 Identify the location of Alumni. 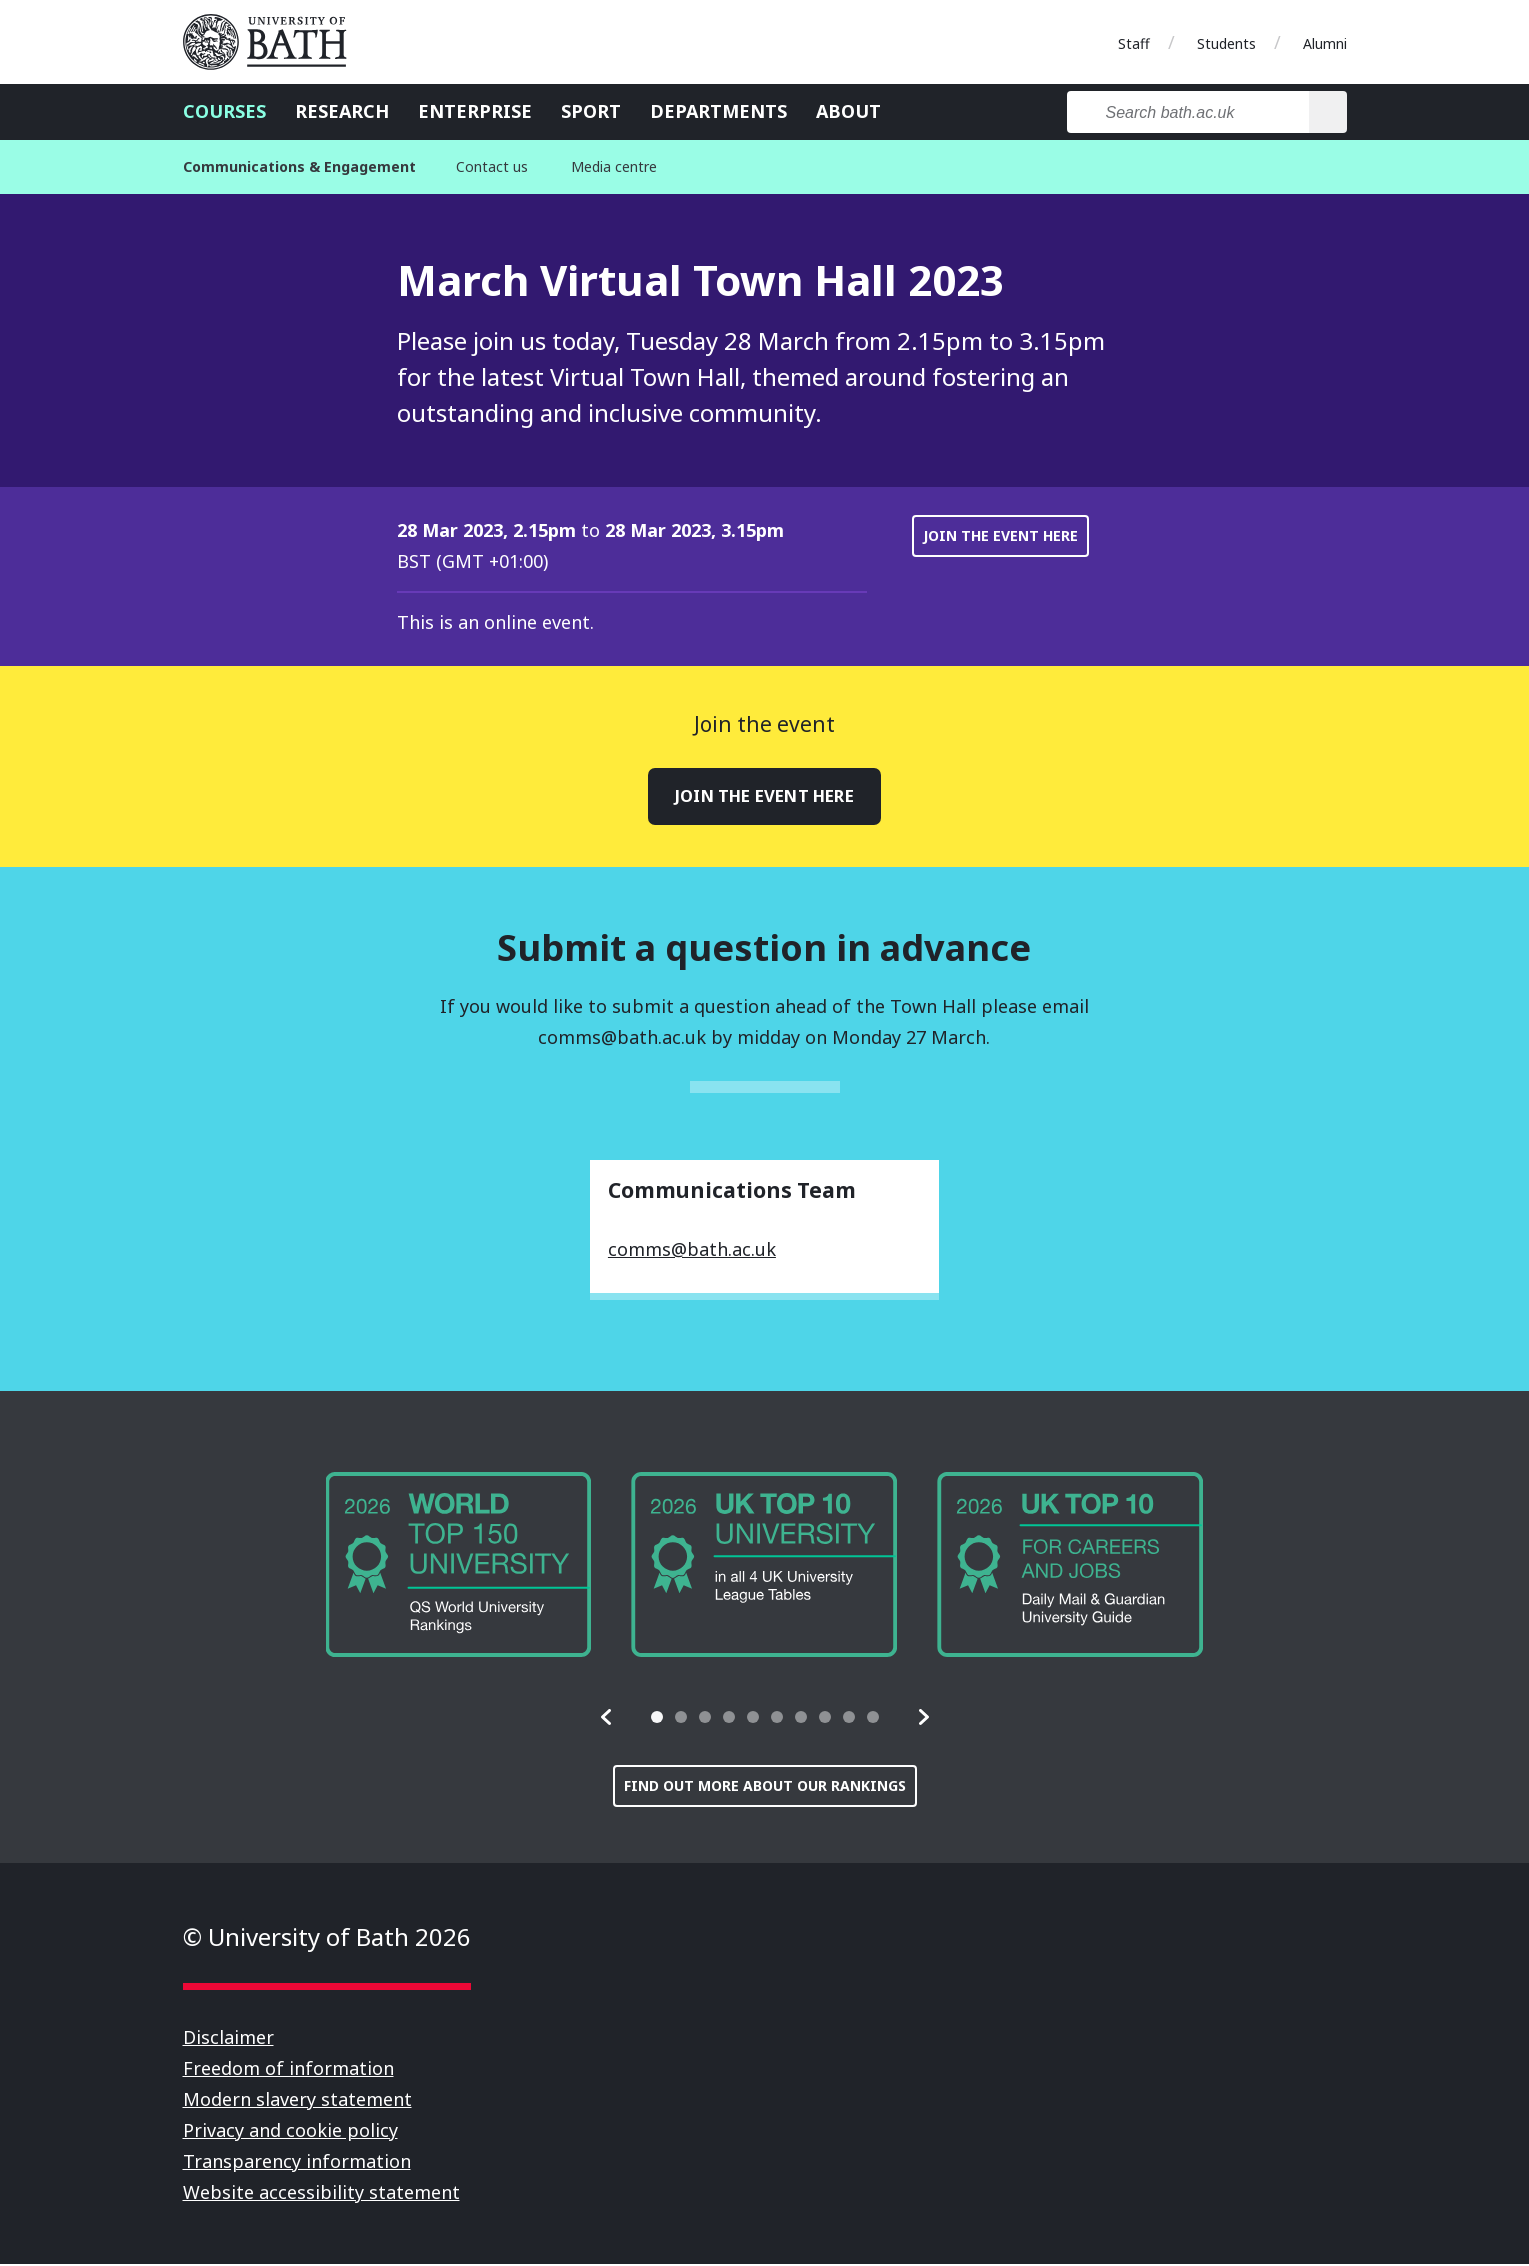
(1325, 43).